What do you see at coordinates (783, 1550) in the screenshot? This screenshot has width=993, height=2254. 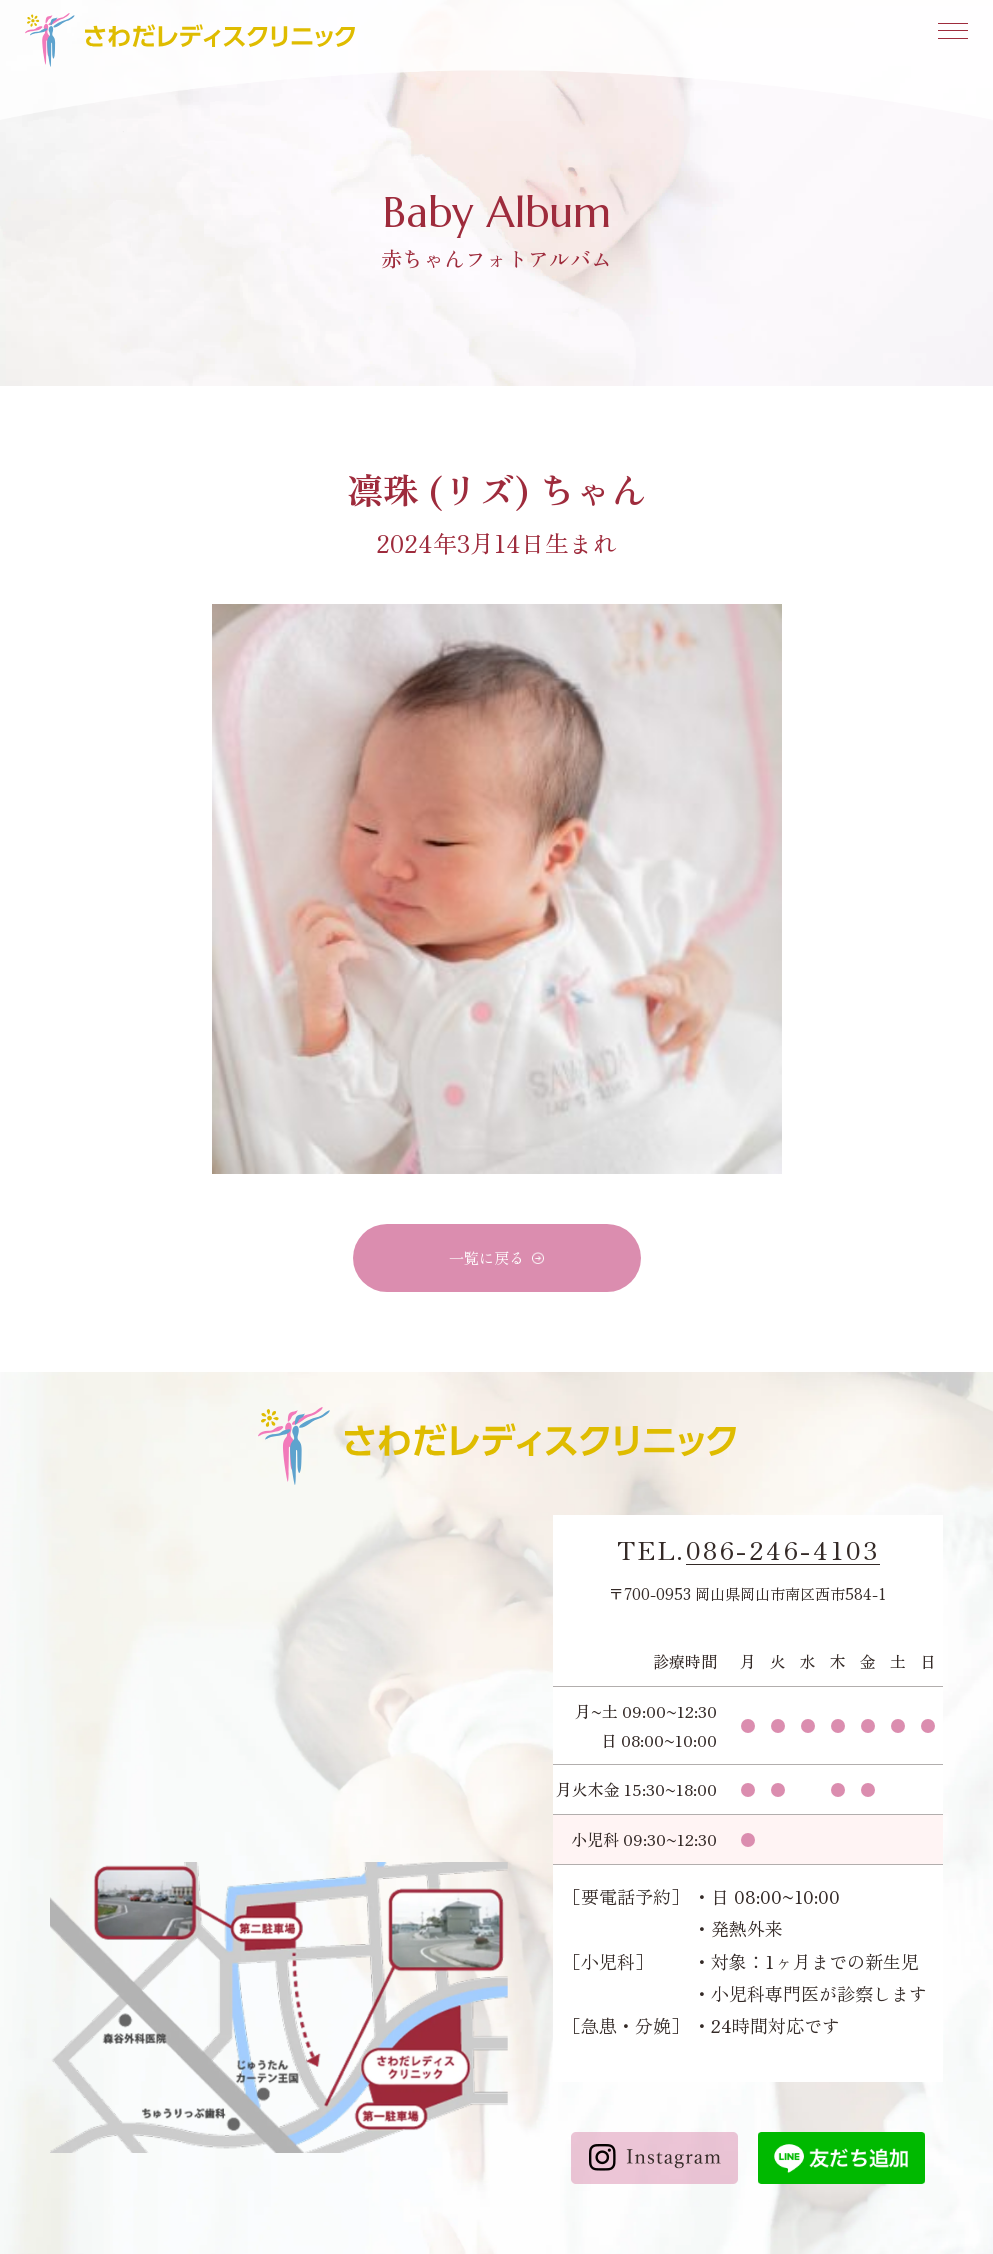 I see `086-246-4103` at bounding box center [783, 1550].